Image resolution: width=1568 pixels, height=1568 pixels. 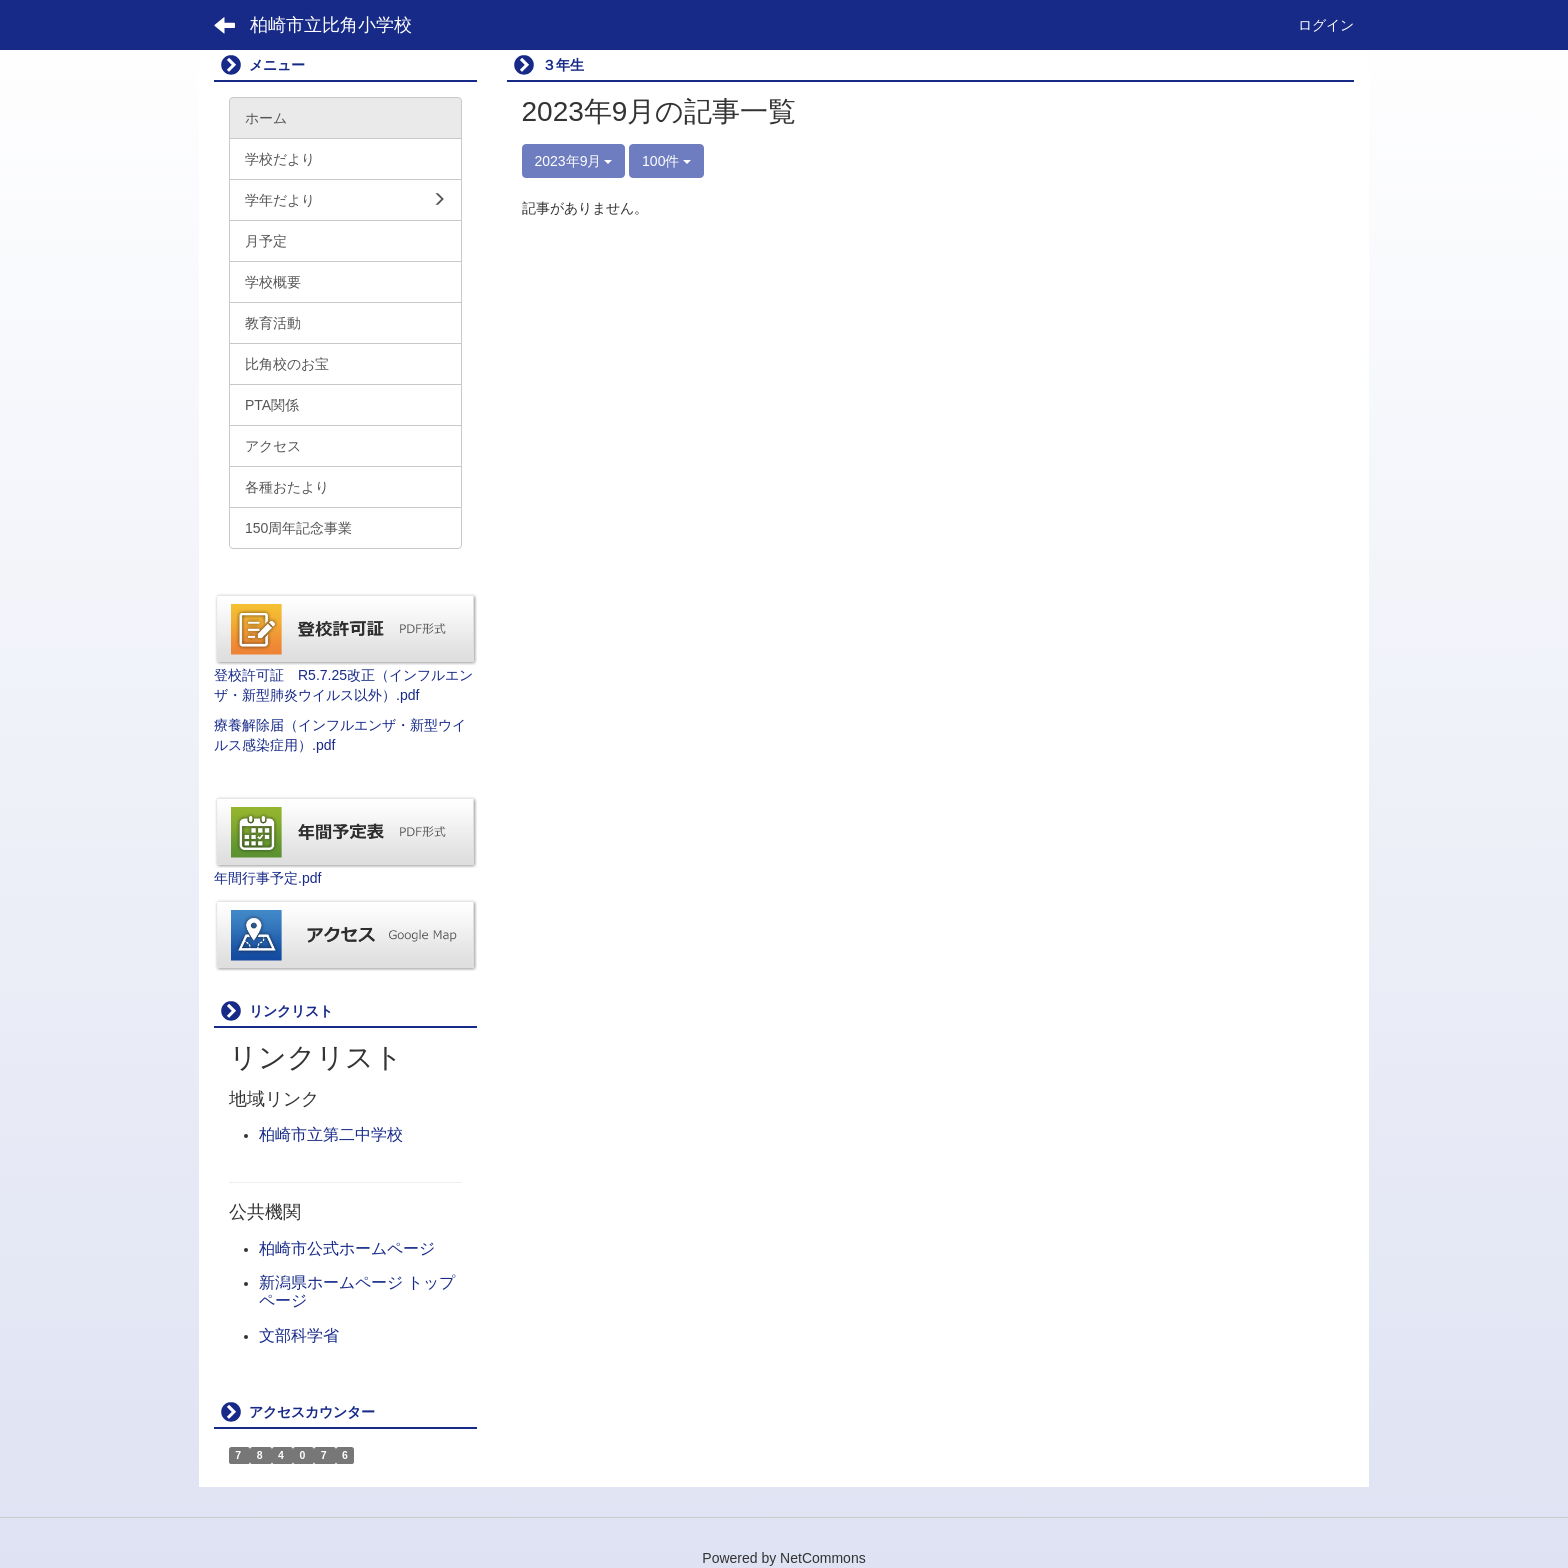 What do you see at coordinates (347, 1248) in the screenshot?
I see `柏崎市公式ホームページ` at bounding box center [347, 1248].